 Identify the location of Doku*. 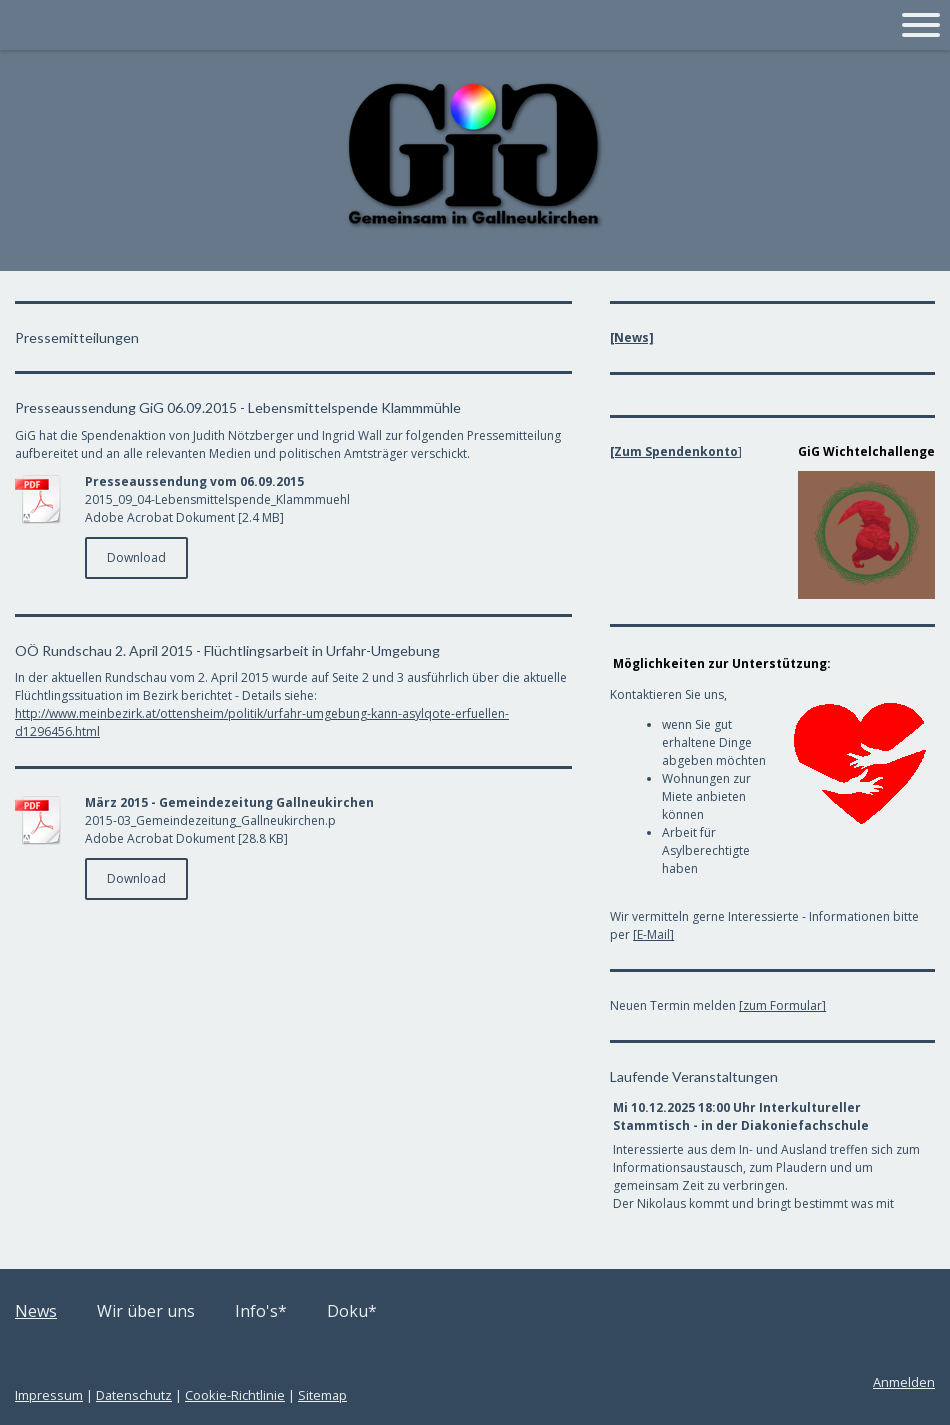
(352, 1311).